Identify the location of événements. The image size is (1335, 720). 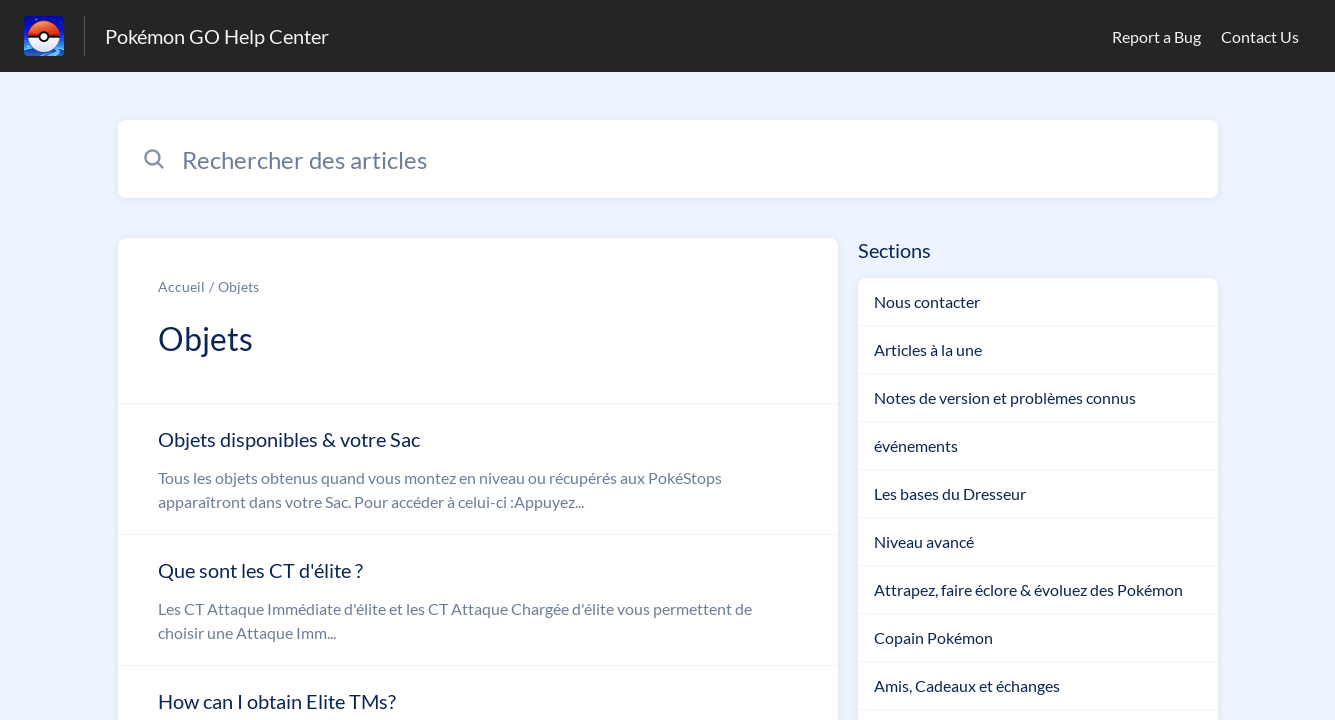
(916, 445).